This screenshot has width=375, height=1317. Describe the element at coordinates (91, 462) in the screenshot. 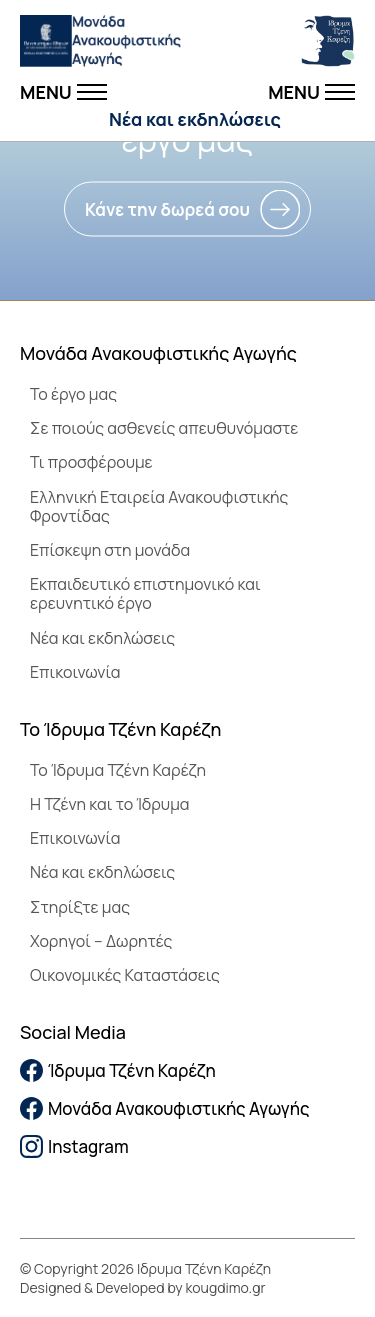

I see `Τι προσφέρουμε` at that location.